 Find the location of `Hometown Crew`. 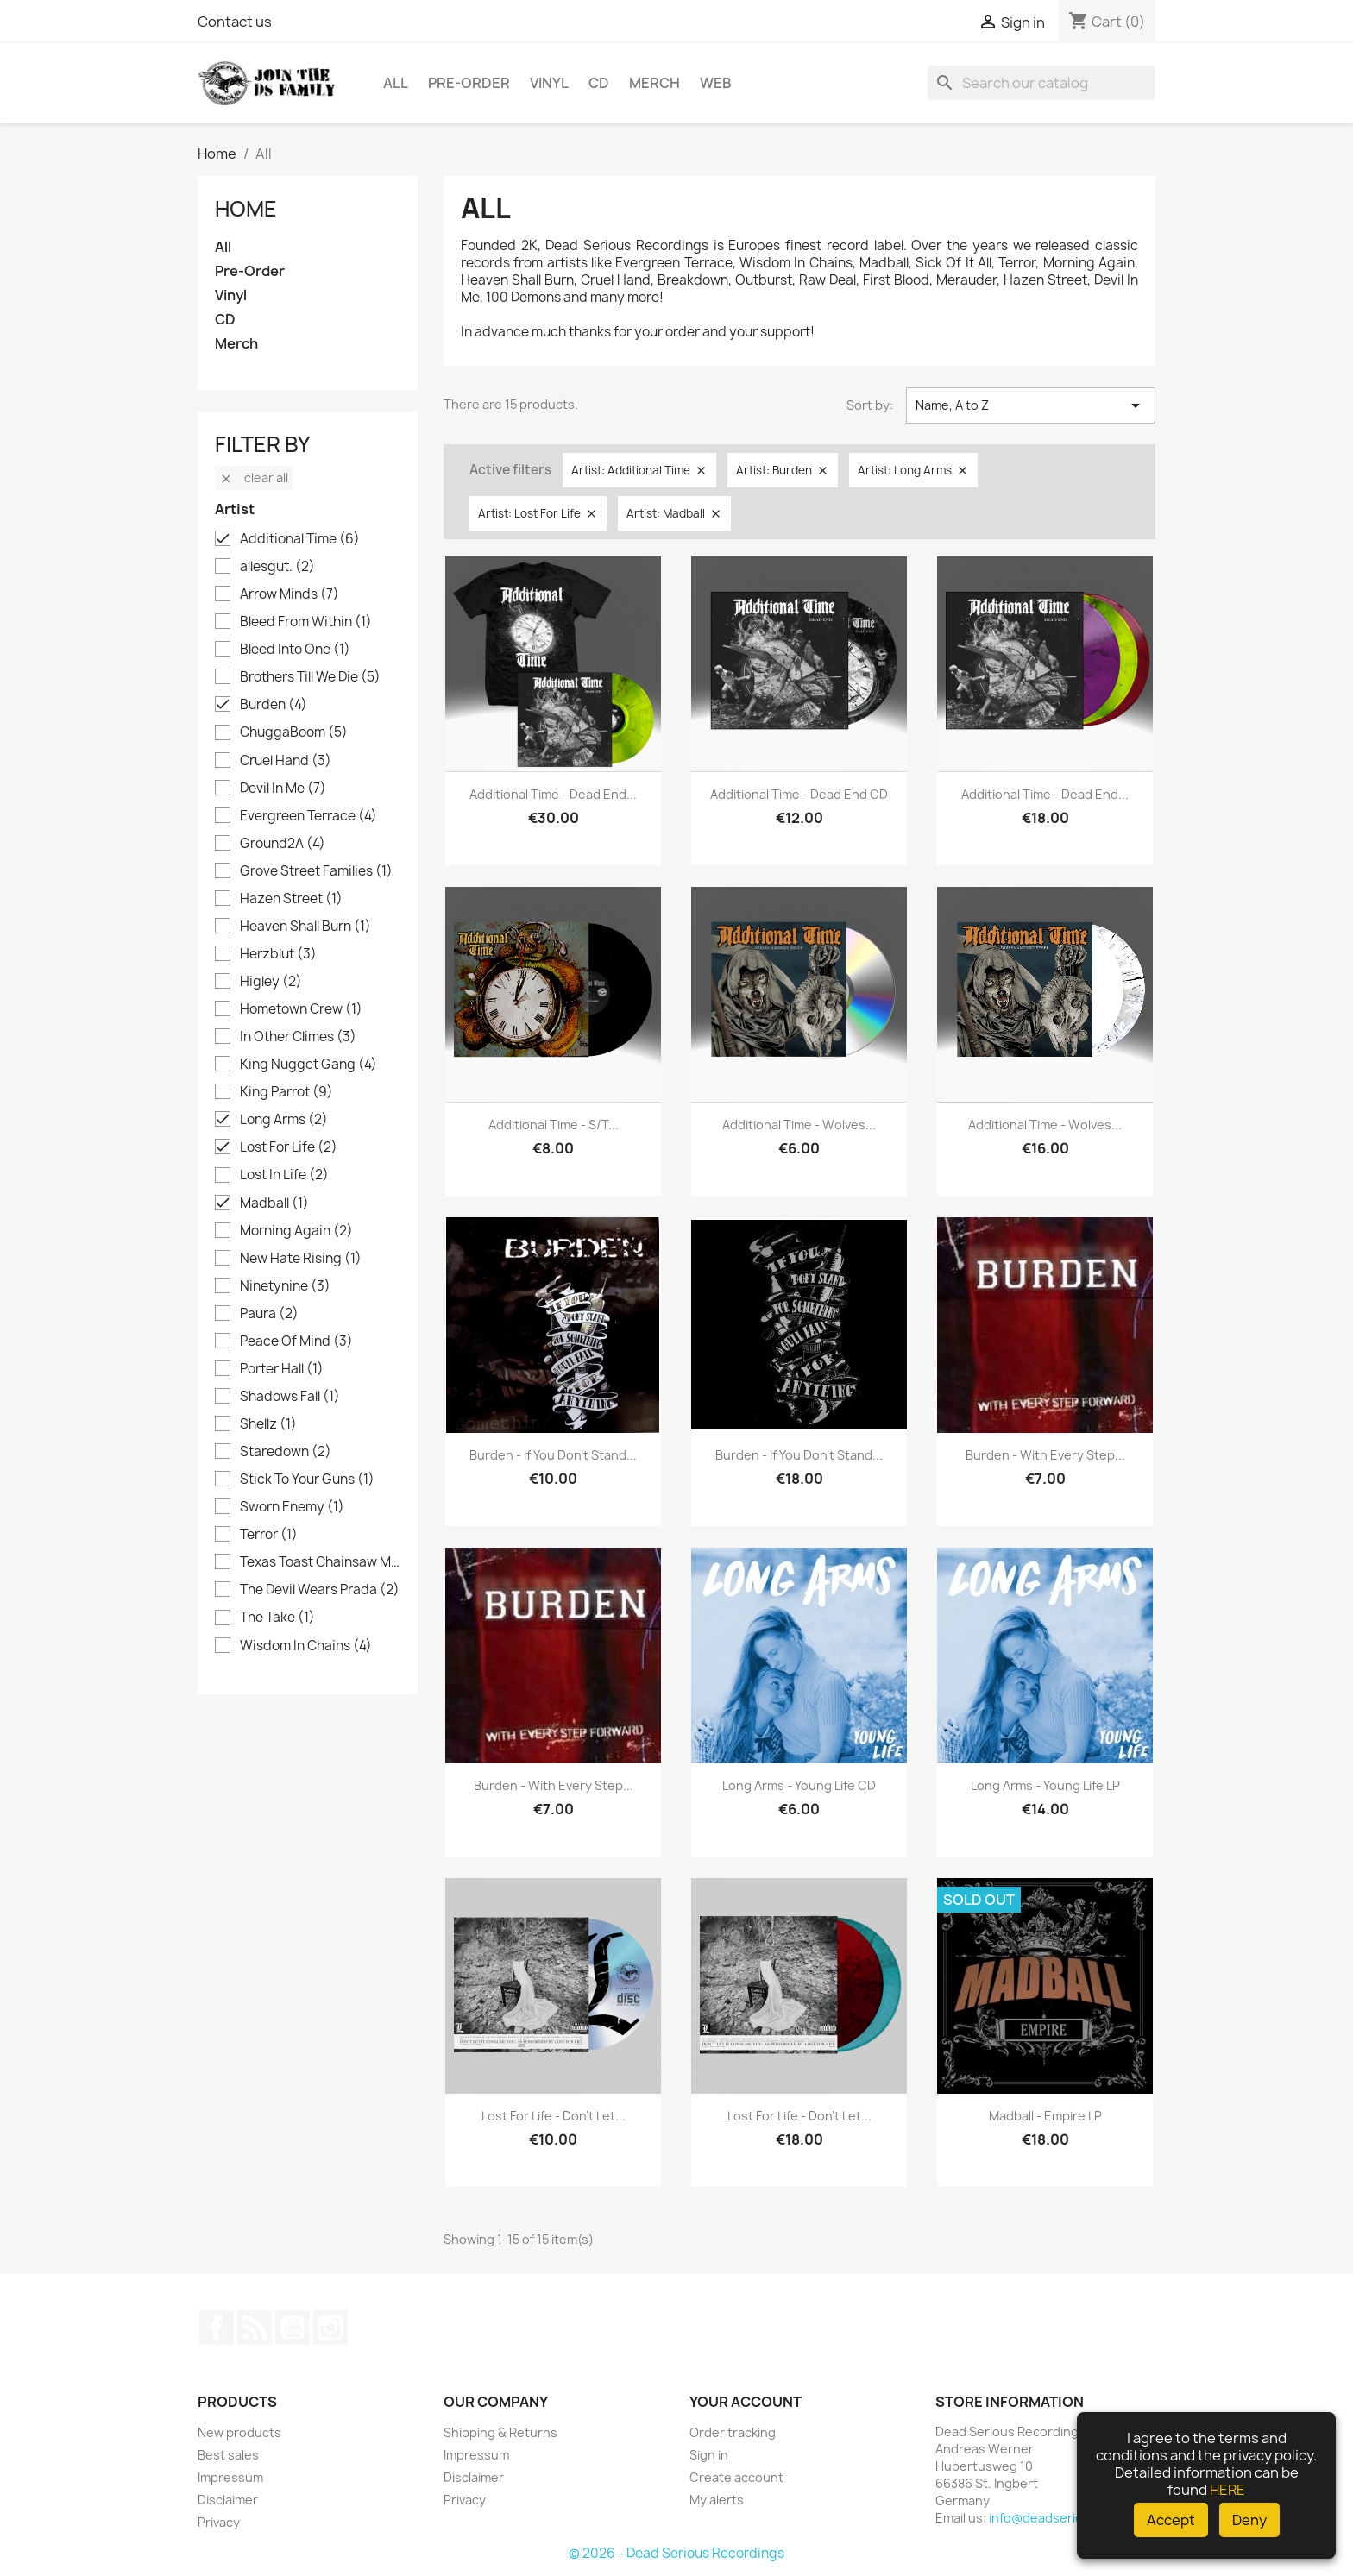

Hometown Crew is located at coordinates (301, 1009).